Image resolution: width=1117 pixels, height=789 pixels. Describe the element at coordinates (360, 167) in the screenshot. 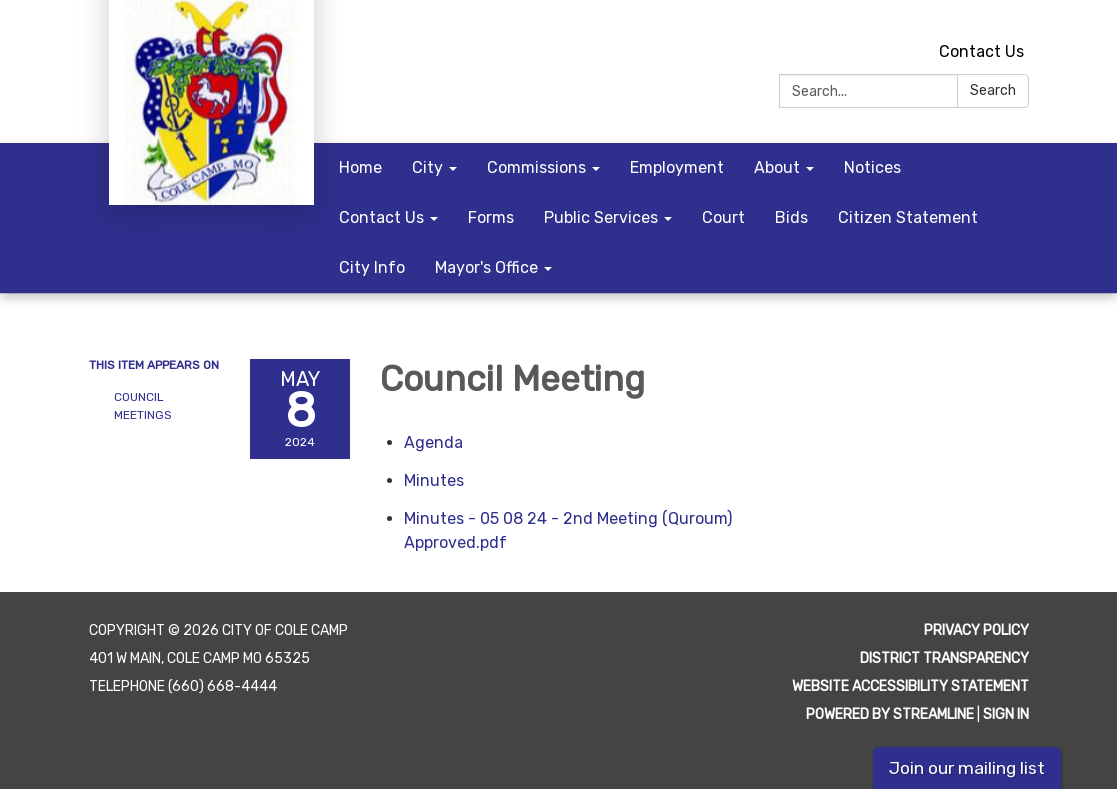

I see `Home [menuitem]` at that location.